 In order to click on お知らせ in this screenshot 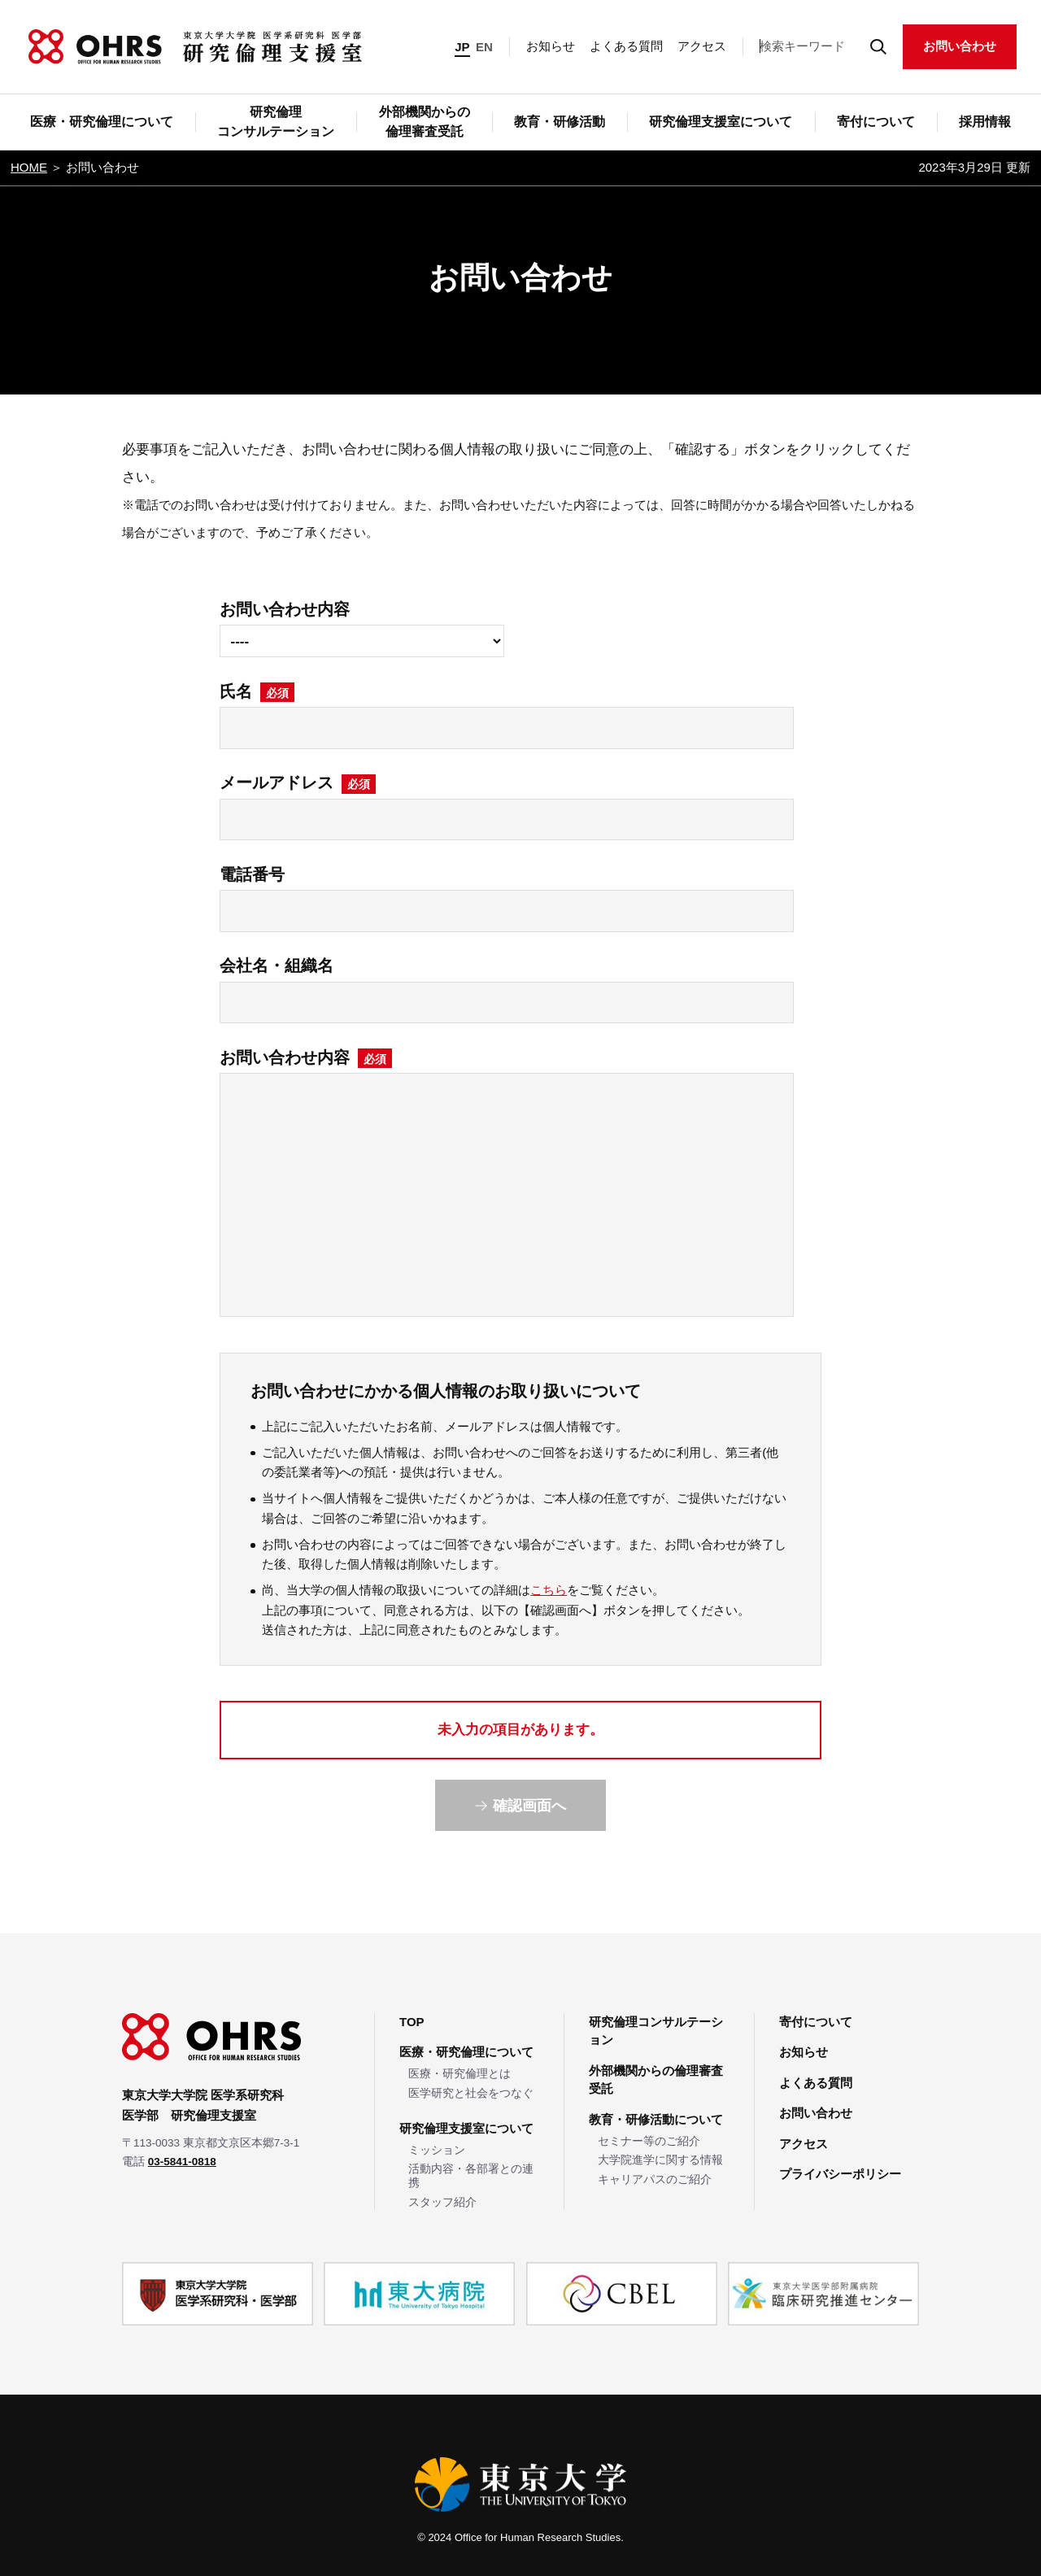, I will do `click(550, 46)`.